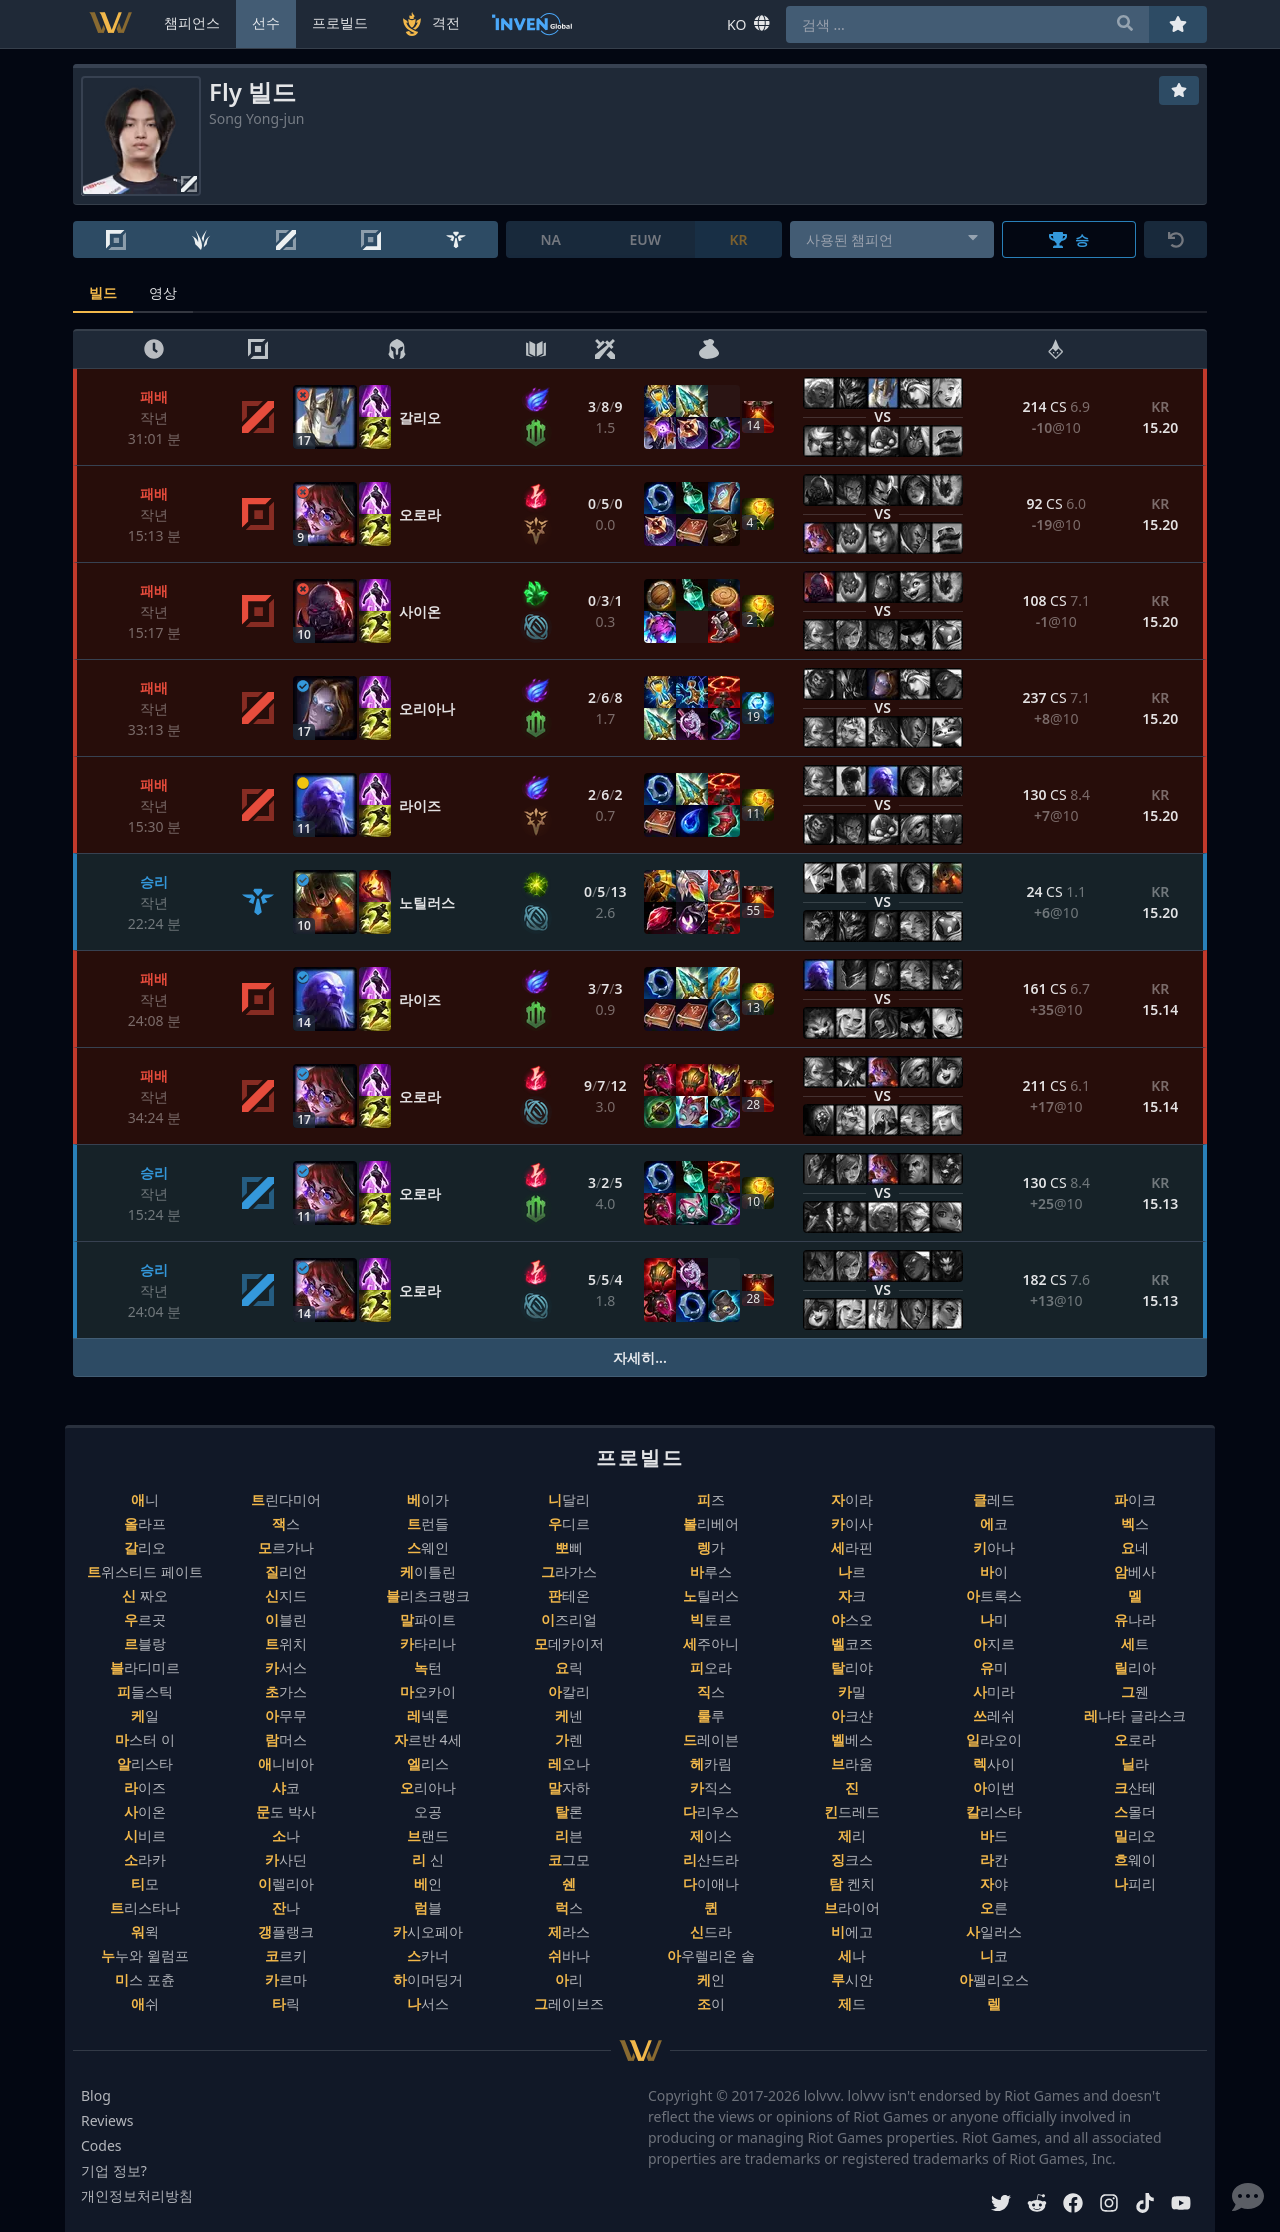 This screenshot has height=2232, width=1280. What do you see at coordinates (163, 292) in the screenshot?
I see `영상` at bounding box center [163, 292].